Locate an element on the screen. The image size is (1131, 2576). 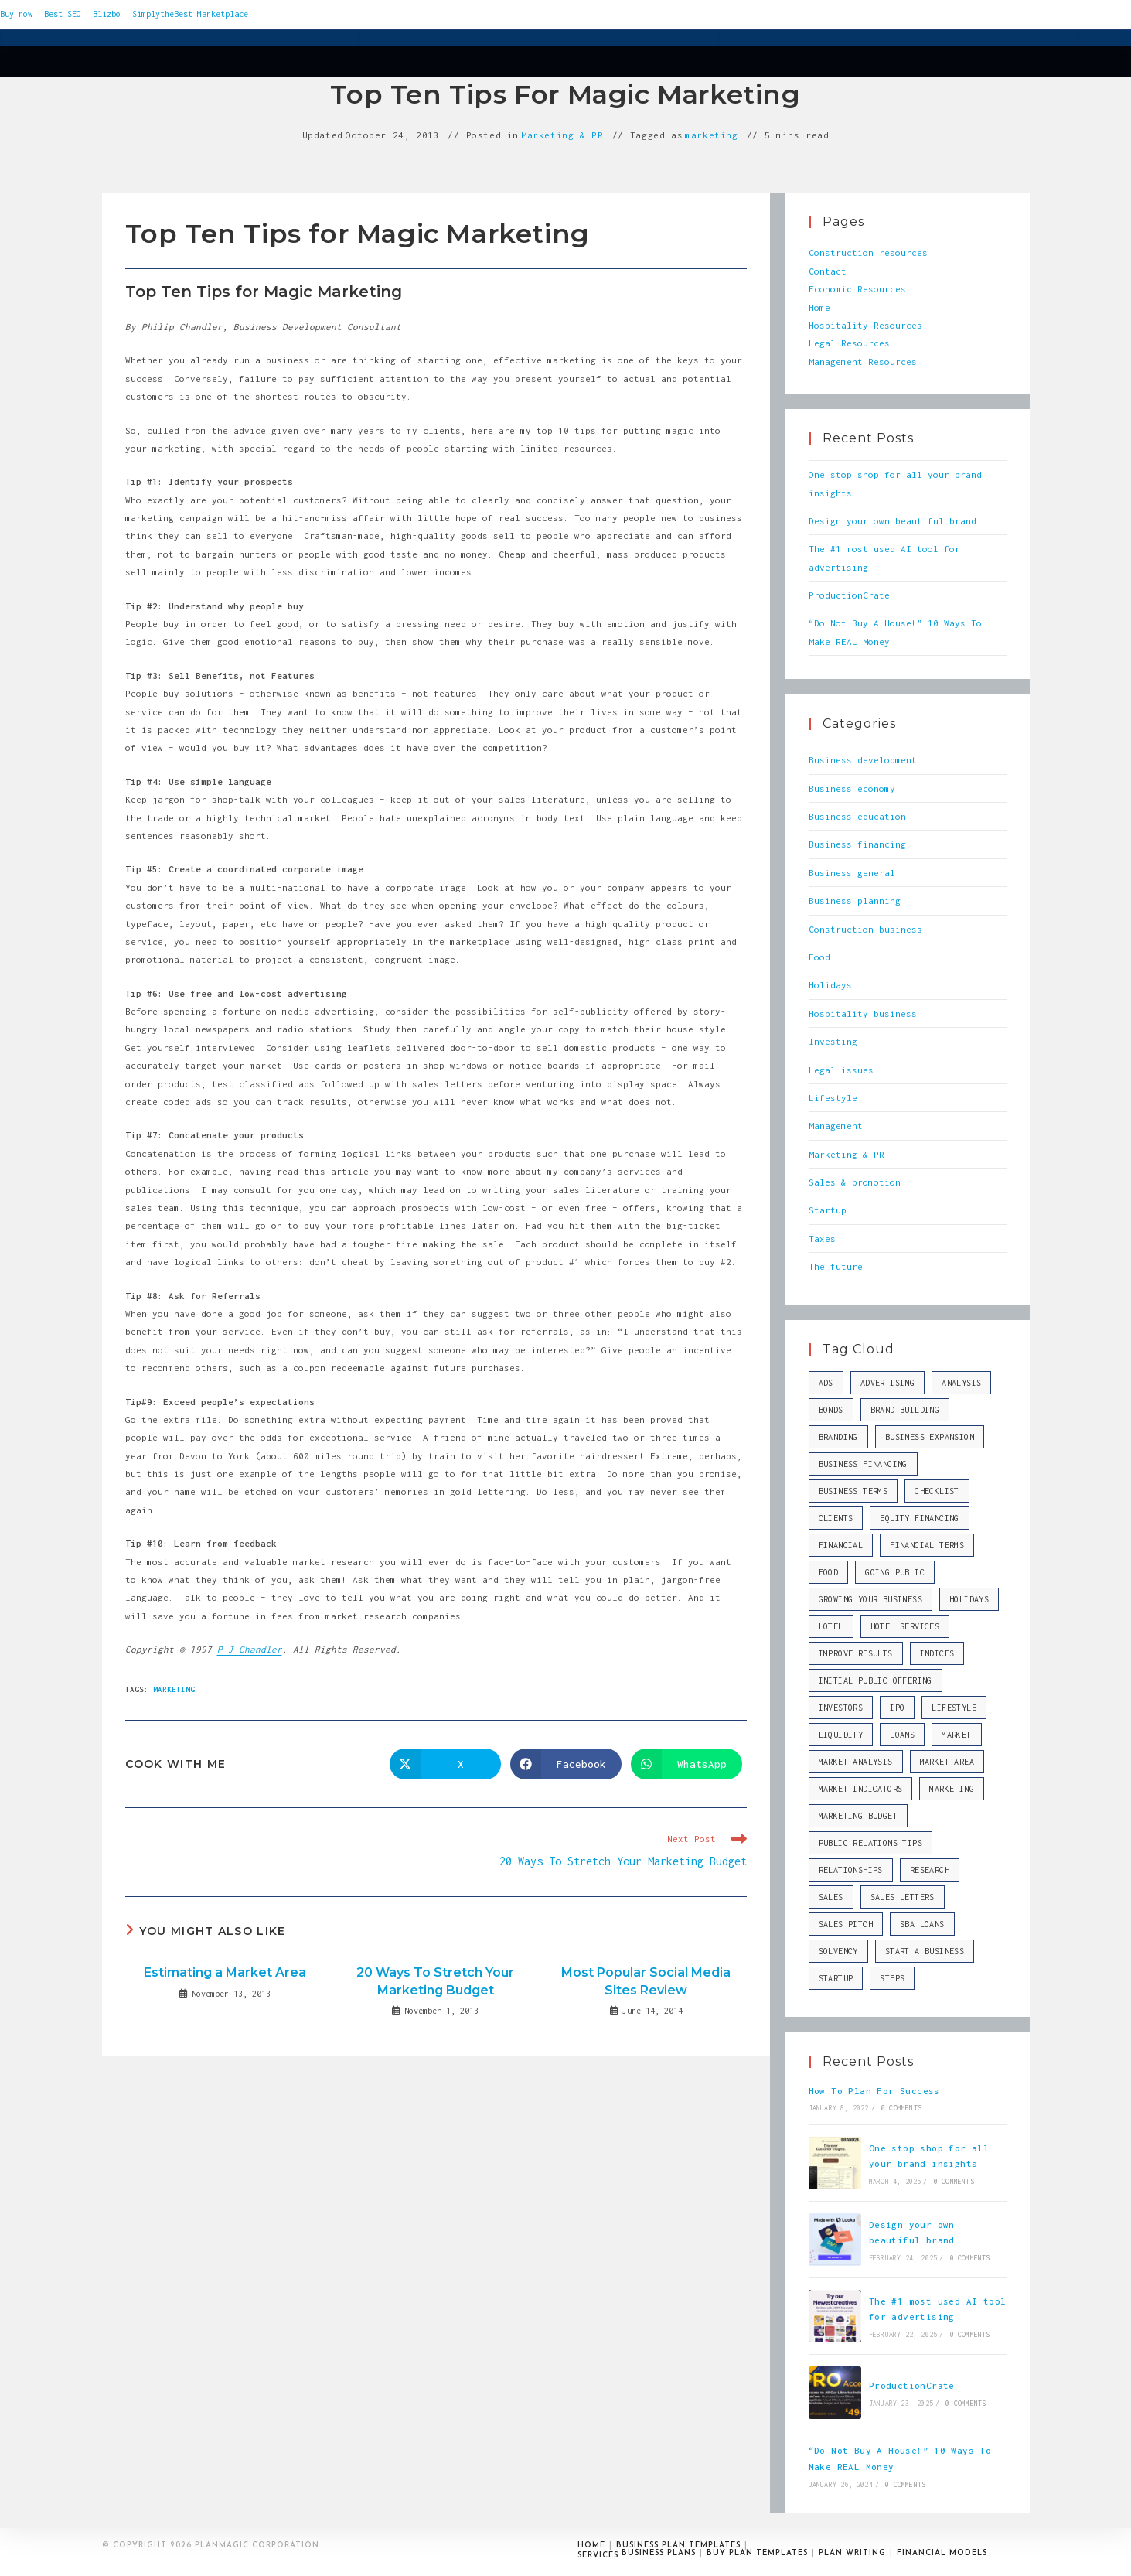
business financing [business financing (2 items)] is located at coordinates (863, 1464).